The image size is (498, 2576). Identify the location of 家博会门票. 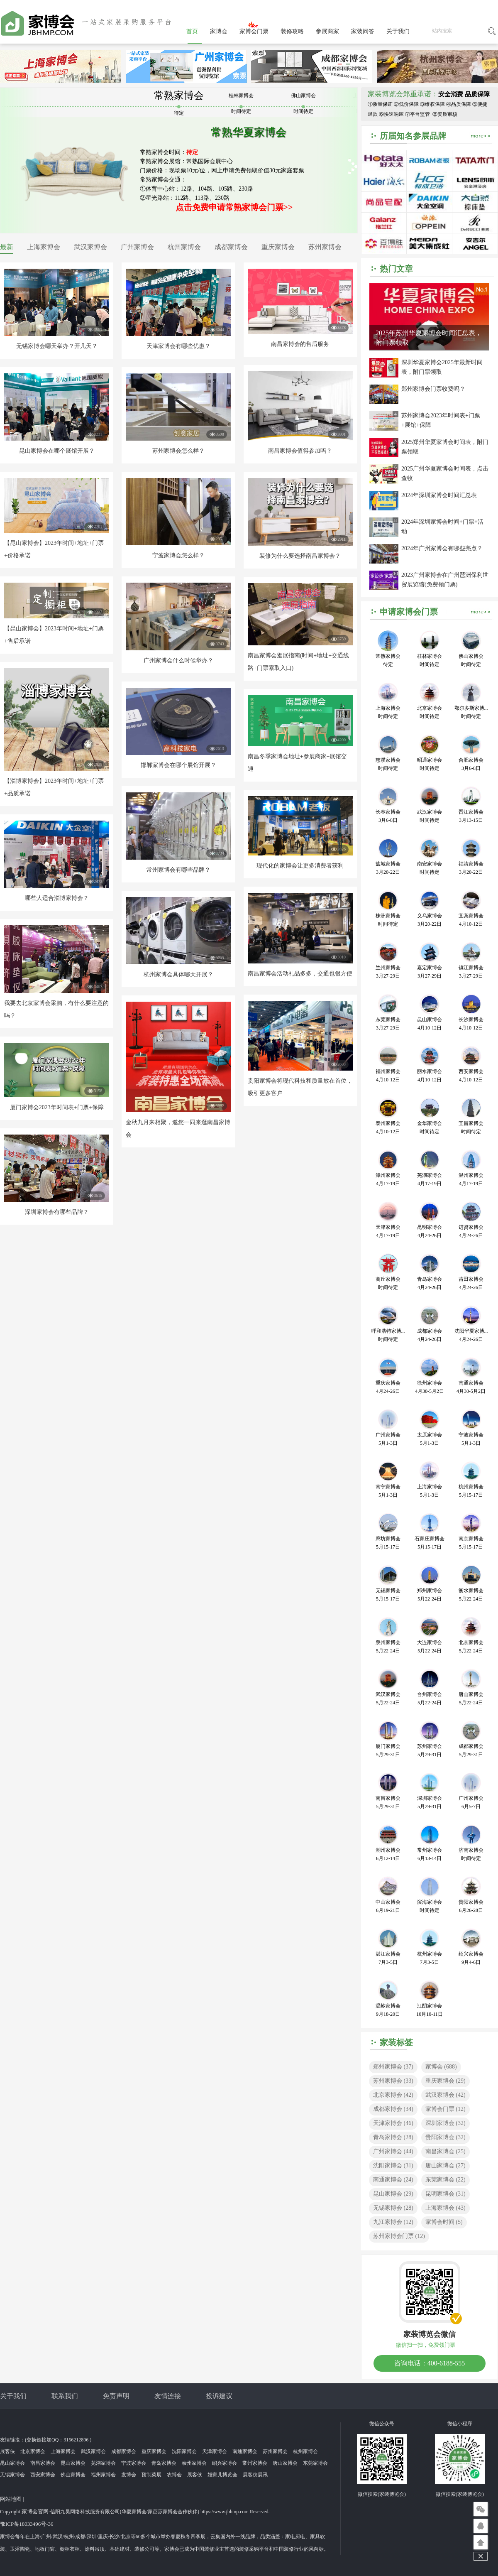
(254, 31).